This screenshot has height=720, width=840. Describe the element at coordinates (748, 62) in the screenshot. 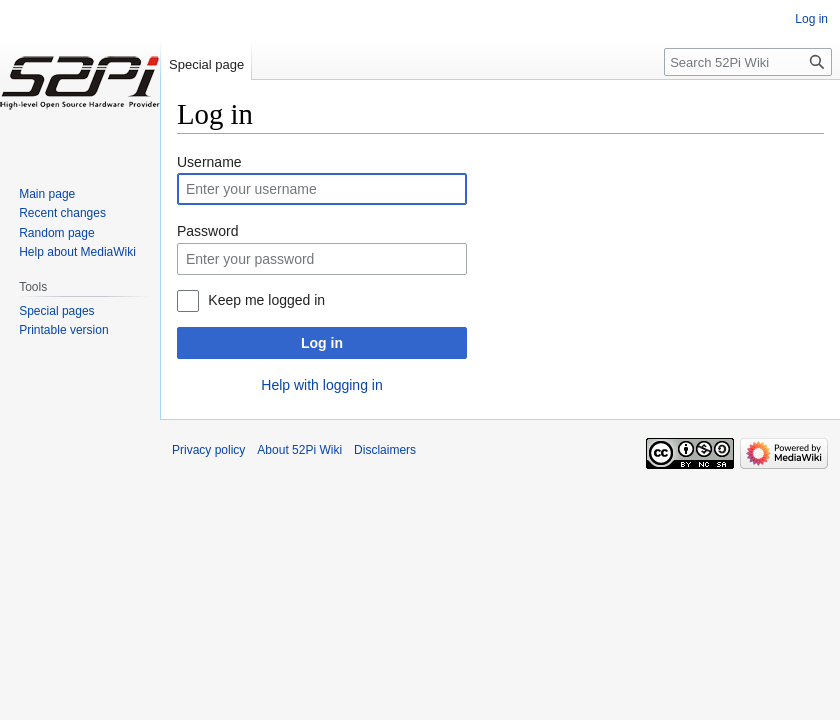

I see `[Search 52Pi Wiki]` at that location.